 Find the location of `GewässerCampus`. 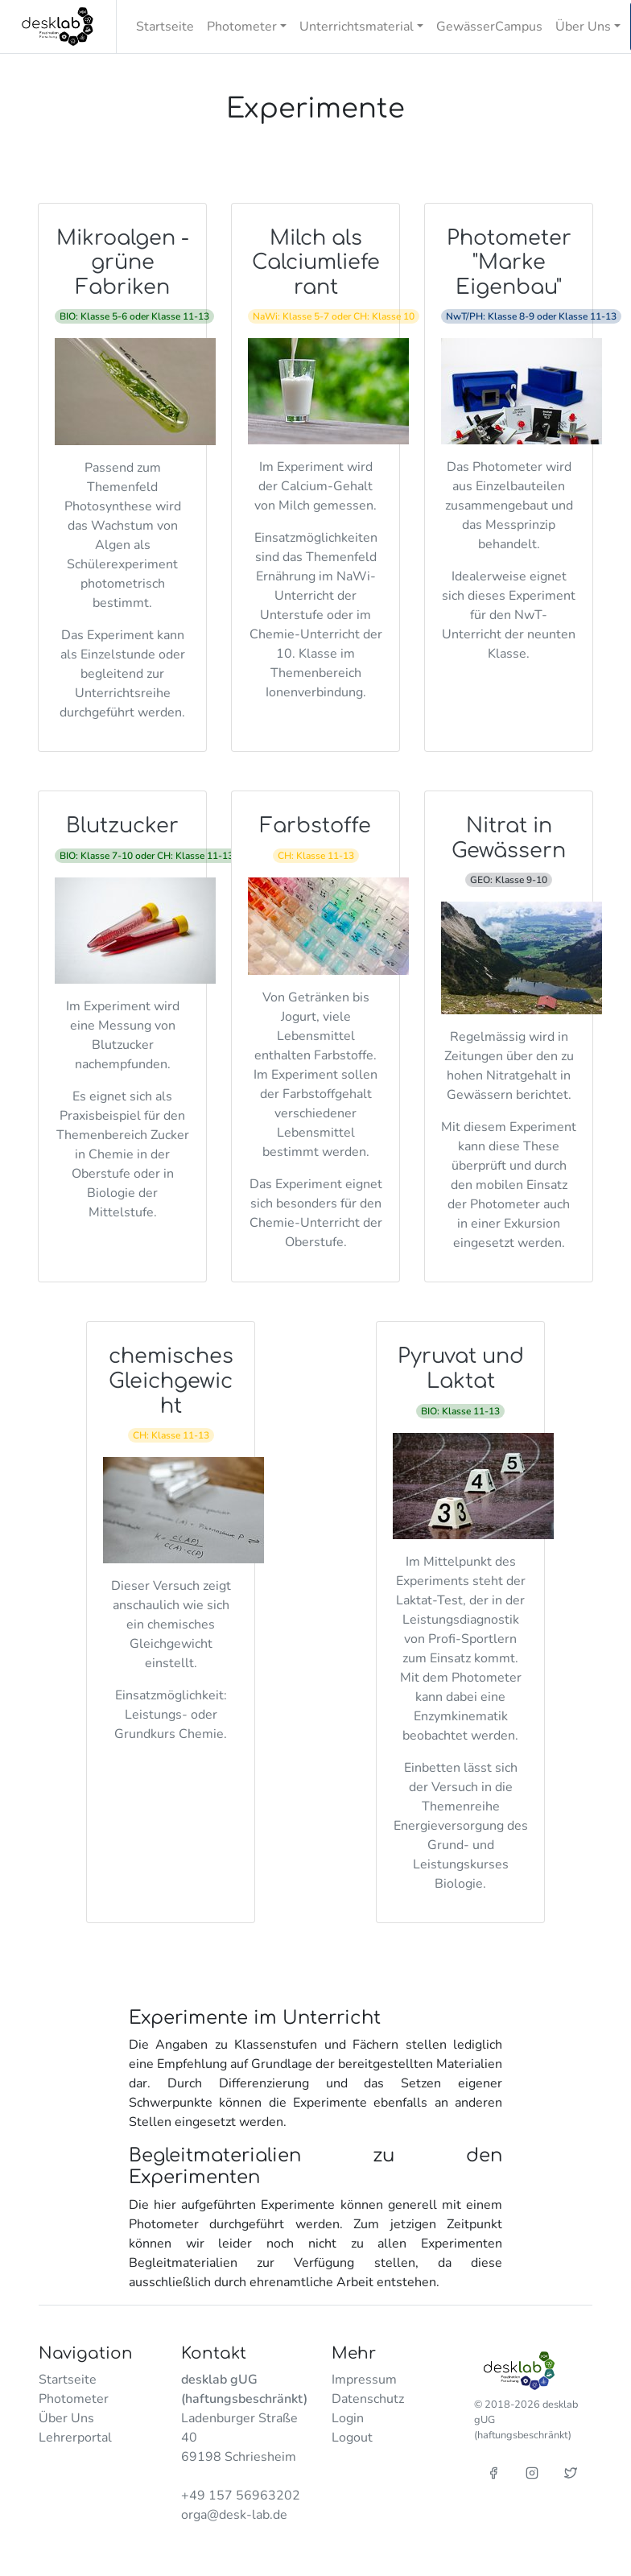

GewässerCampus is located at coordinates (489, 26).